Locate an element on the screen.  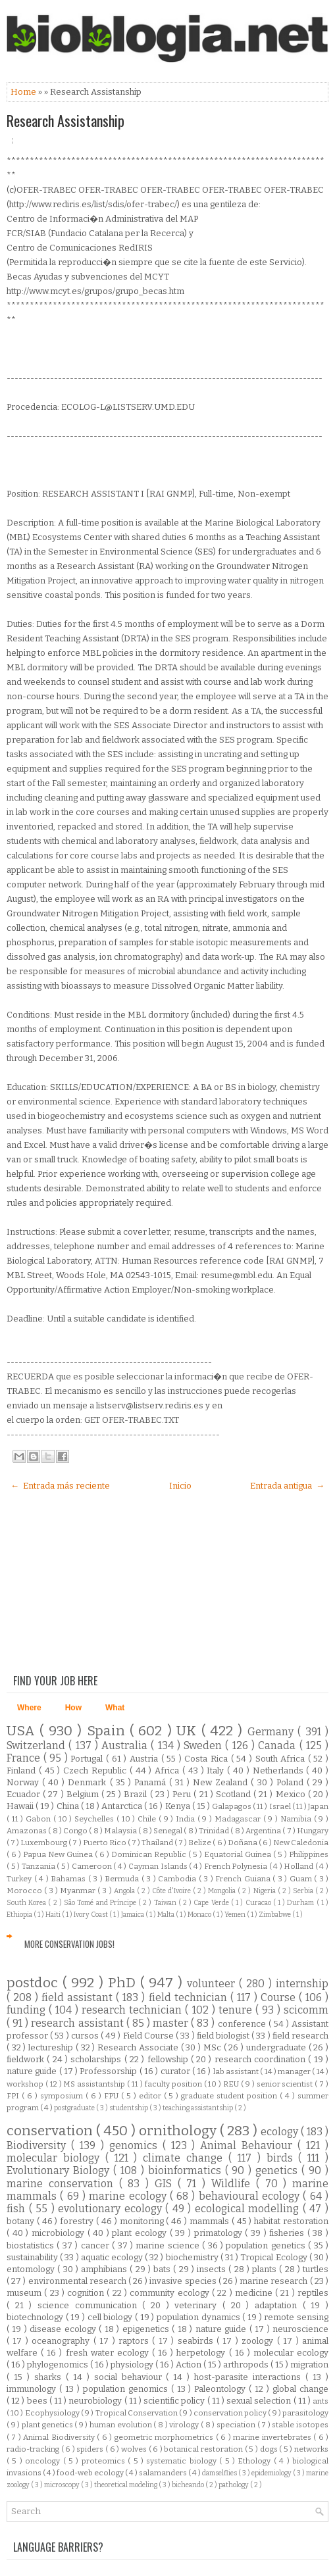
Holland is located at coordinates (299, 1866).